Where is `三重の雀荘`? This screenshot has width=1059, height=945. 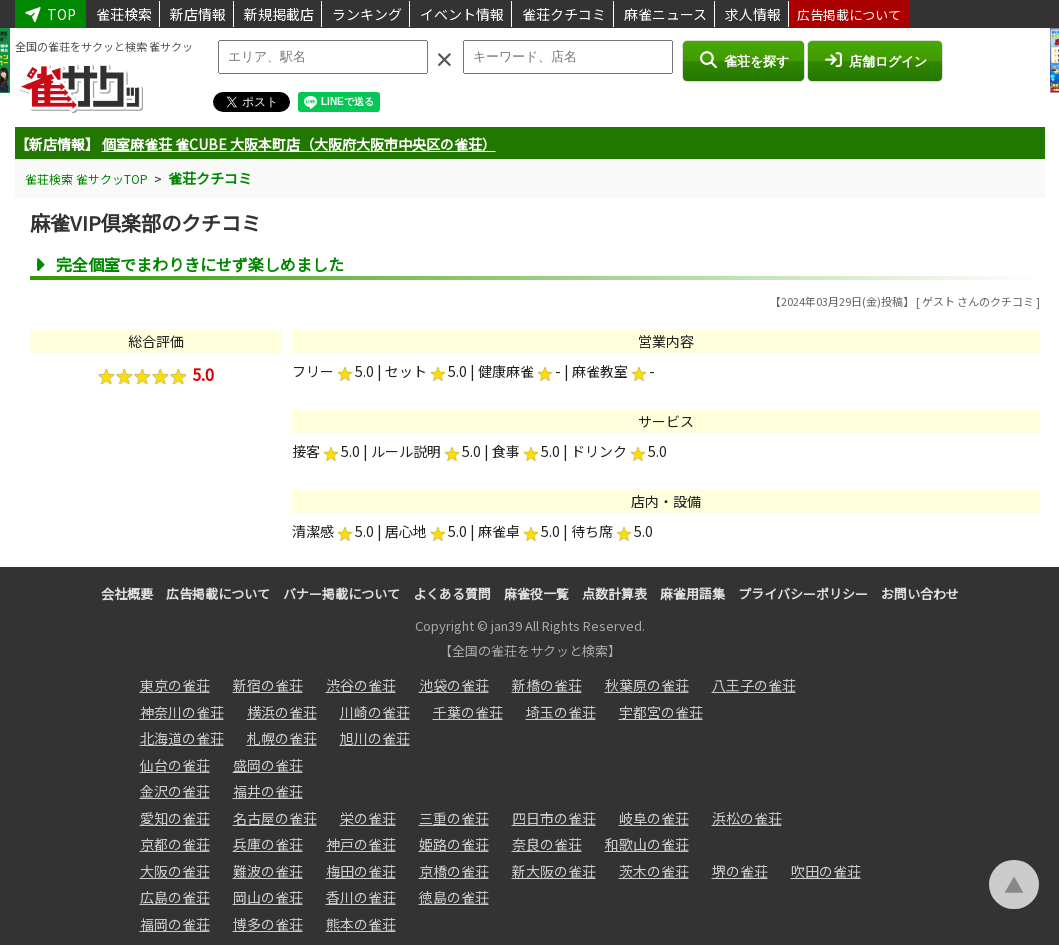 三重の雀荘 is located at coordinates (454, 818).